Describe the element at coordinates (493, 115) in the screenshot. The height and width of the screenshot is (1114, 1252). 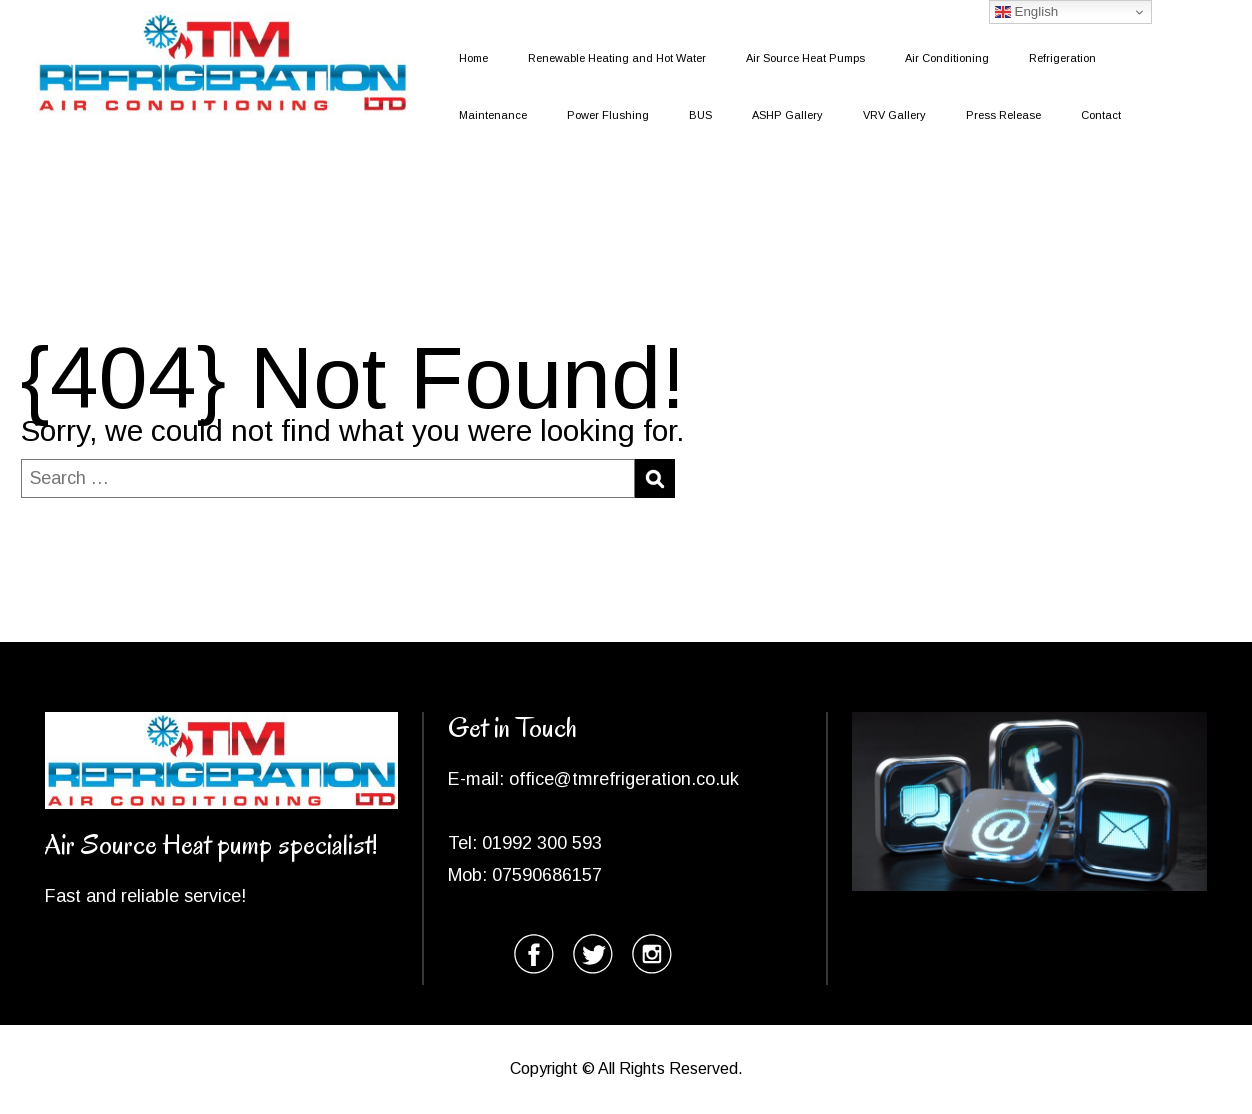
I see `Maintenance` at that location.